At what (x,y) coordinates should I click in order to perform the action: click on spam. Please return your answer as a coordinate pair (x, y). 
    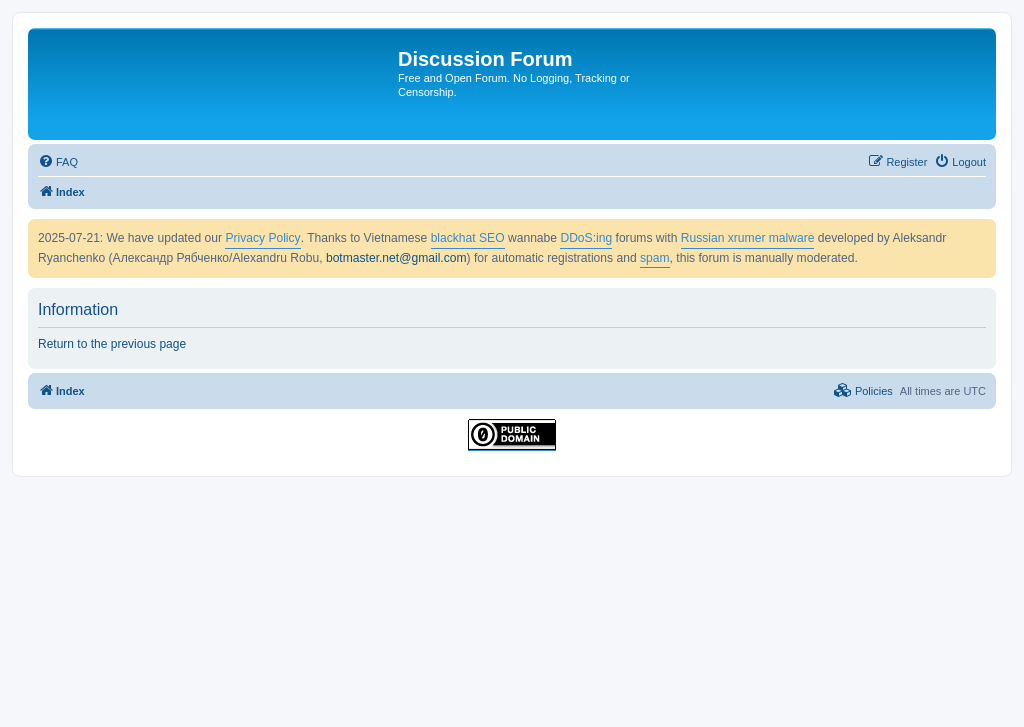
    Looking at the image, I should click on (655, 258).